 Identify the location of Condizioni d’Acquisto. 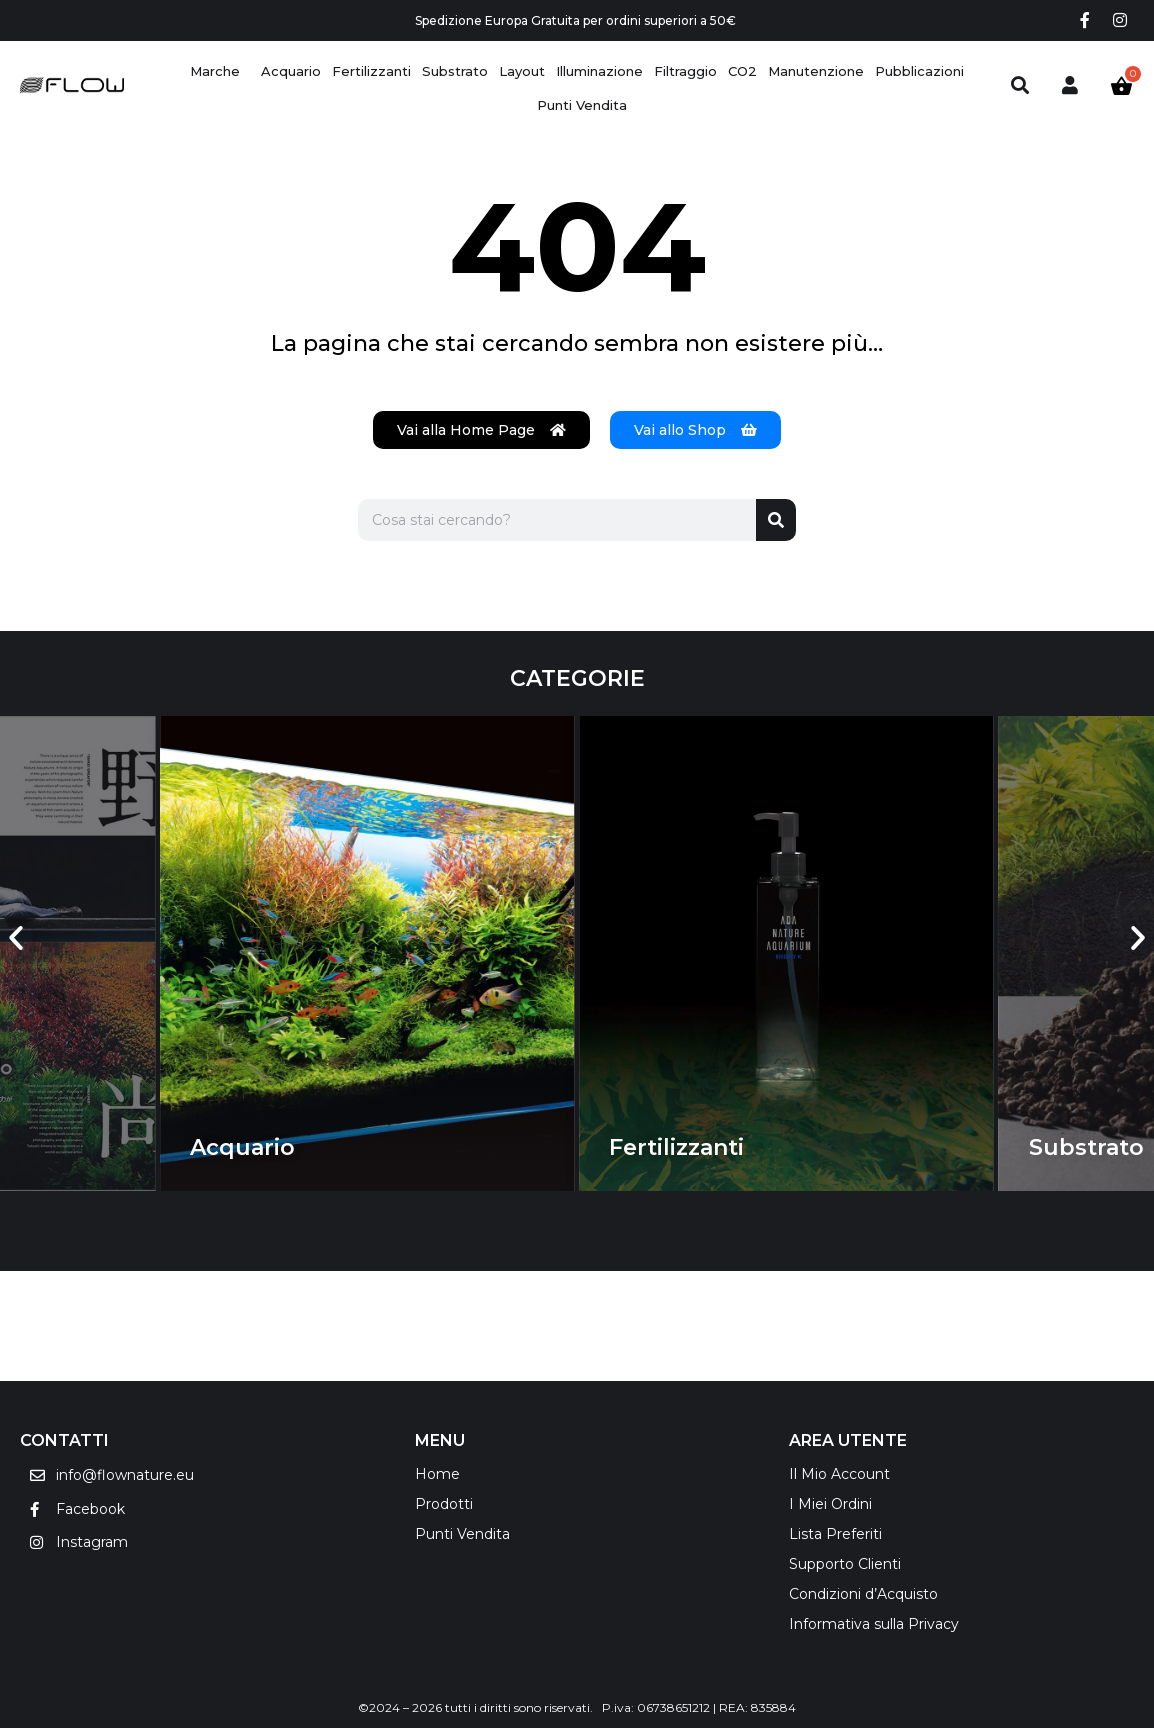
(863, 1594).